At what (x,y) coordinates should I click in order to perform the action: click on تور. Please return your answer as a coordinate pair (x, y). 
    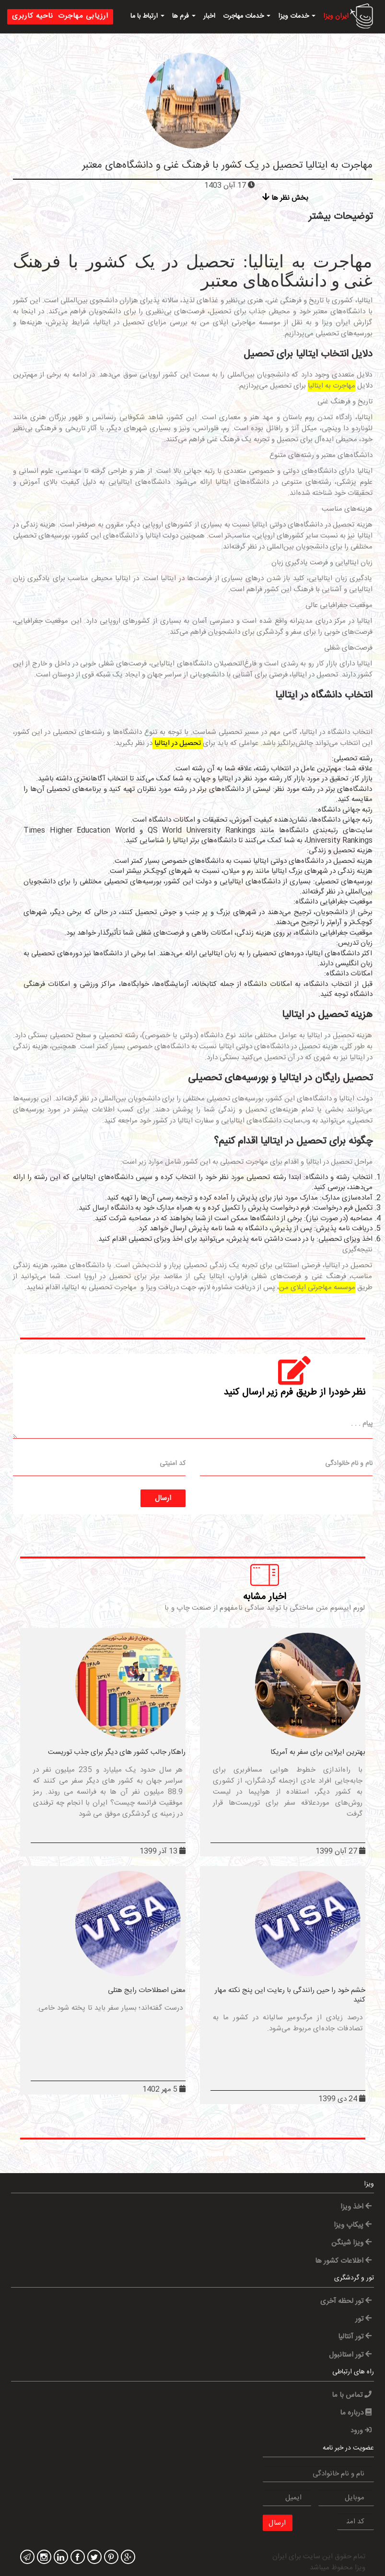
    Looking at the image, I should click on (363, 2319).